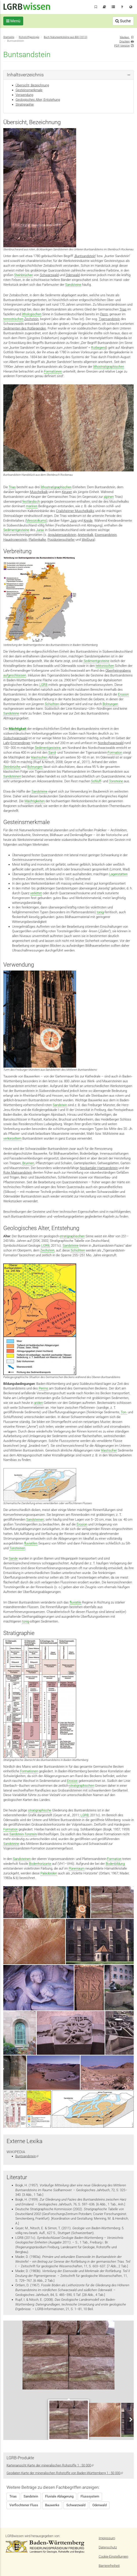 This screenshot has width=137, height=2576. What do you see at coordinates (75, 511) in the screenshot?
I see `Crailsheimer Muschelkalks` at bounding box center [75, 511].